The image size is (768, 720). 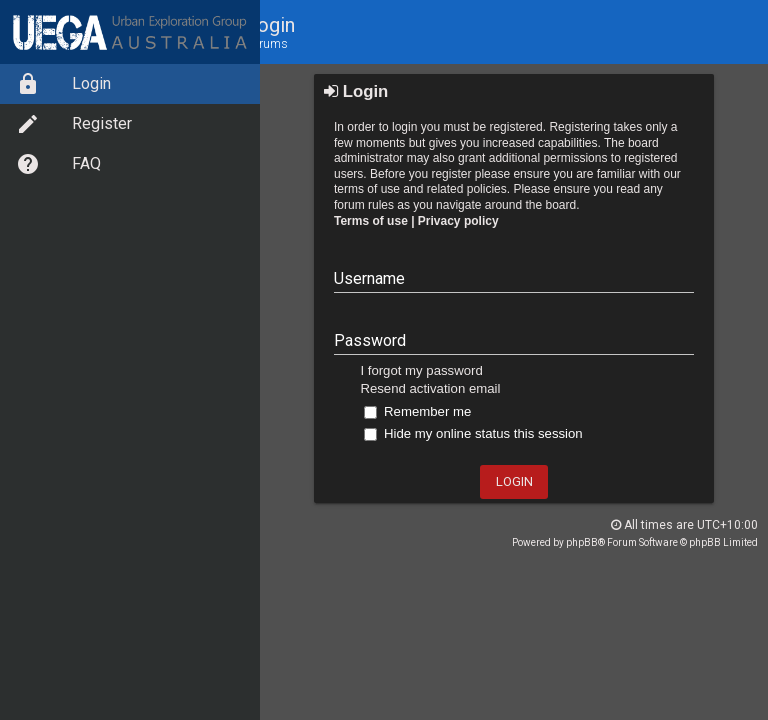 I want to click on Login [option], so click(x=63, y=84).